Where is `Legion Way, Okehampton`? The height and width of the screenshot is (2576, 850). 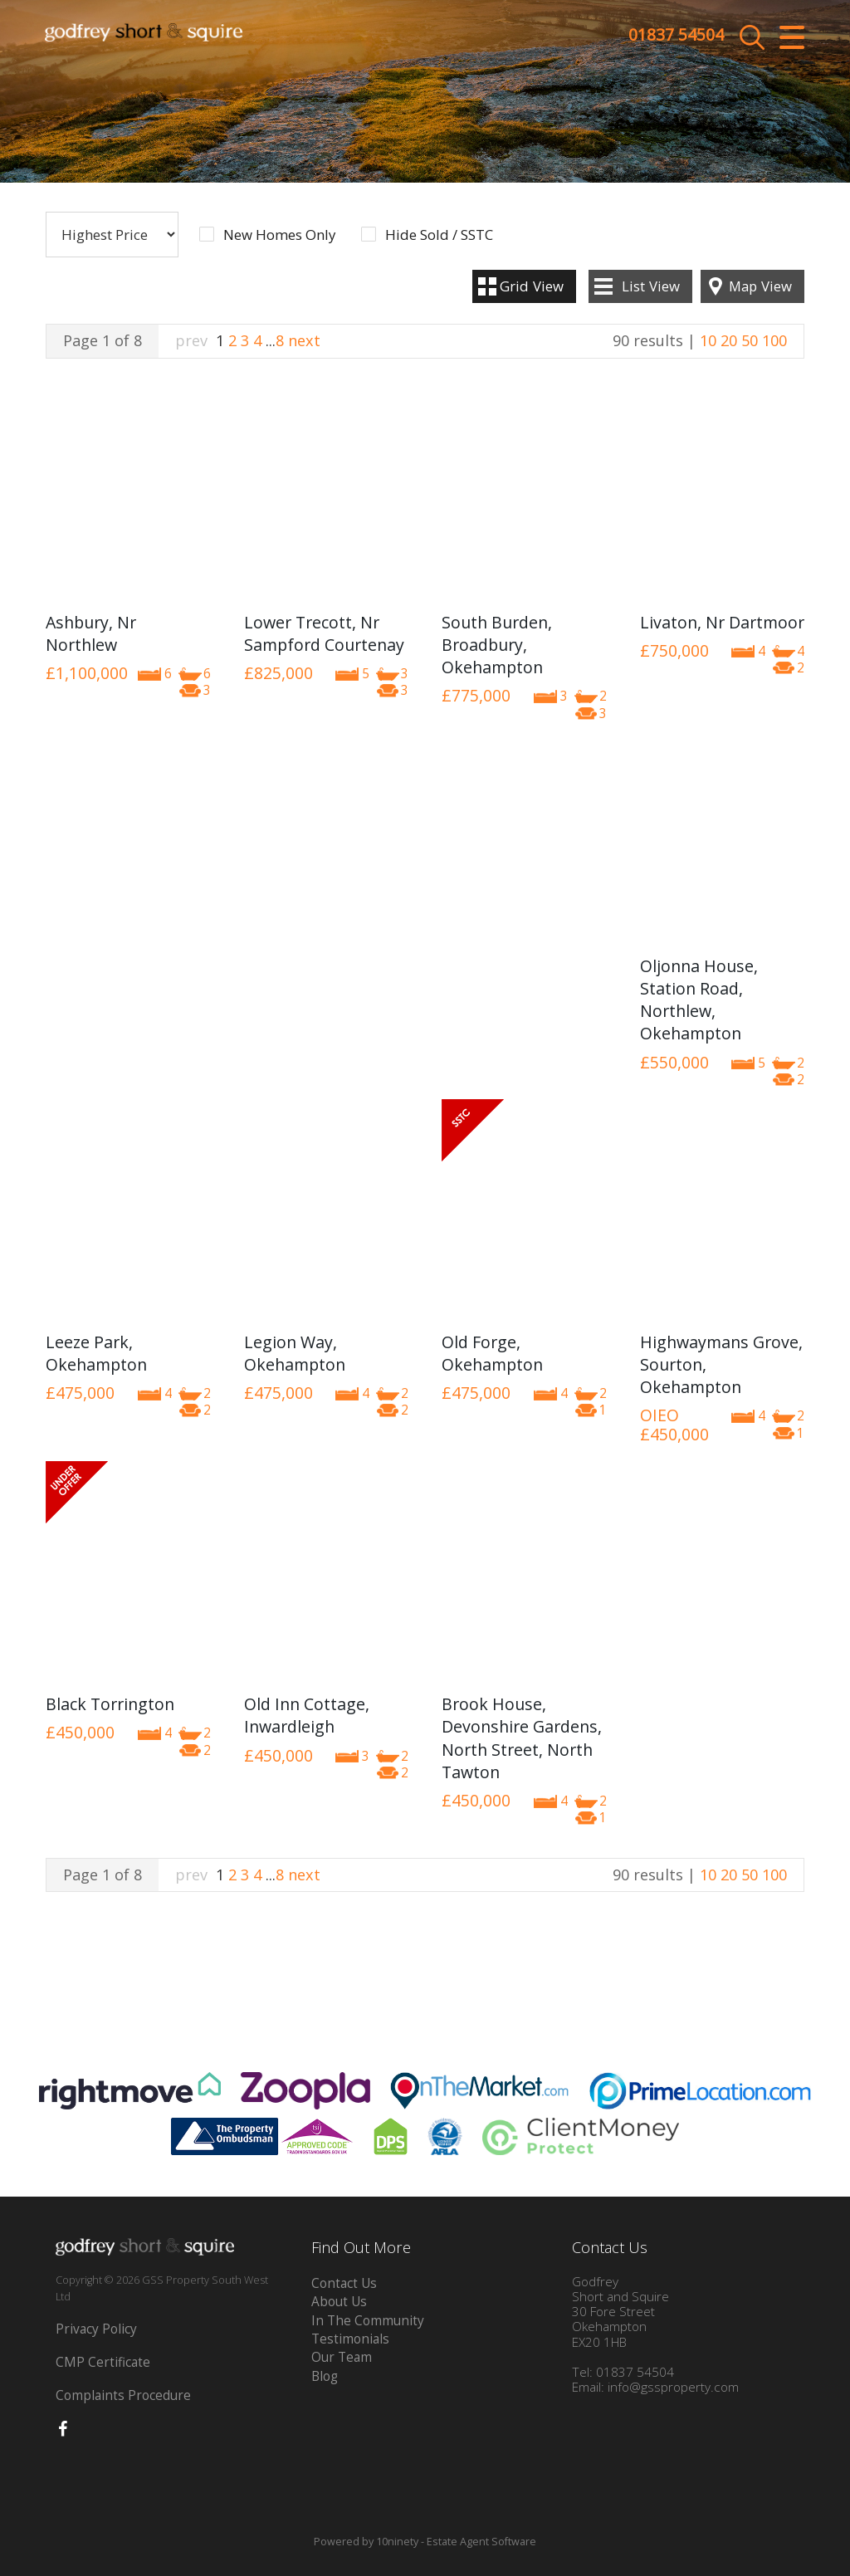
Legion Way, Okehampton is located at coordinates (294, 1353).